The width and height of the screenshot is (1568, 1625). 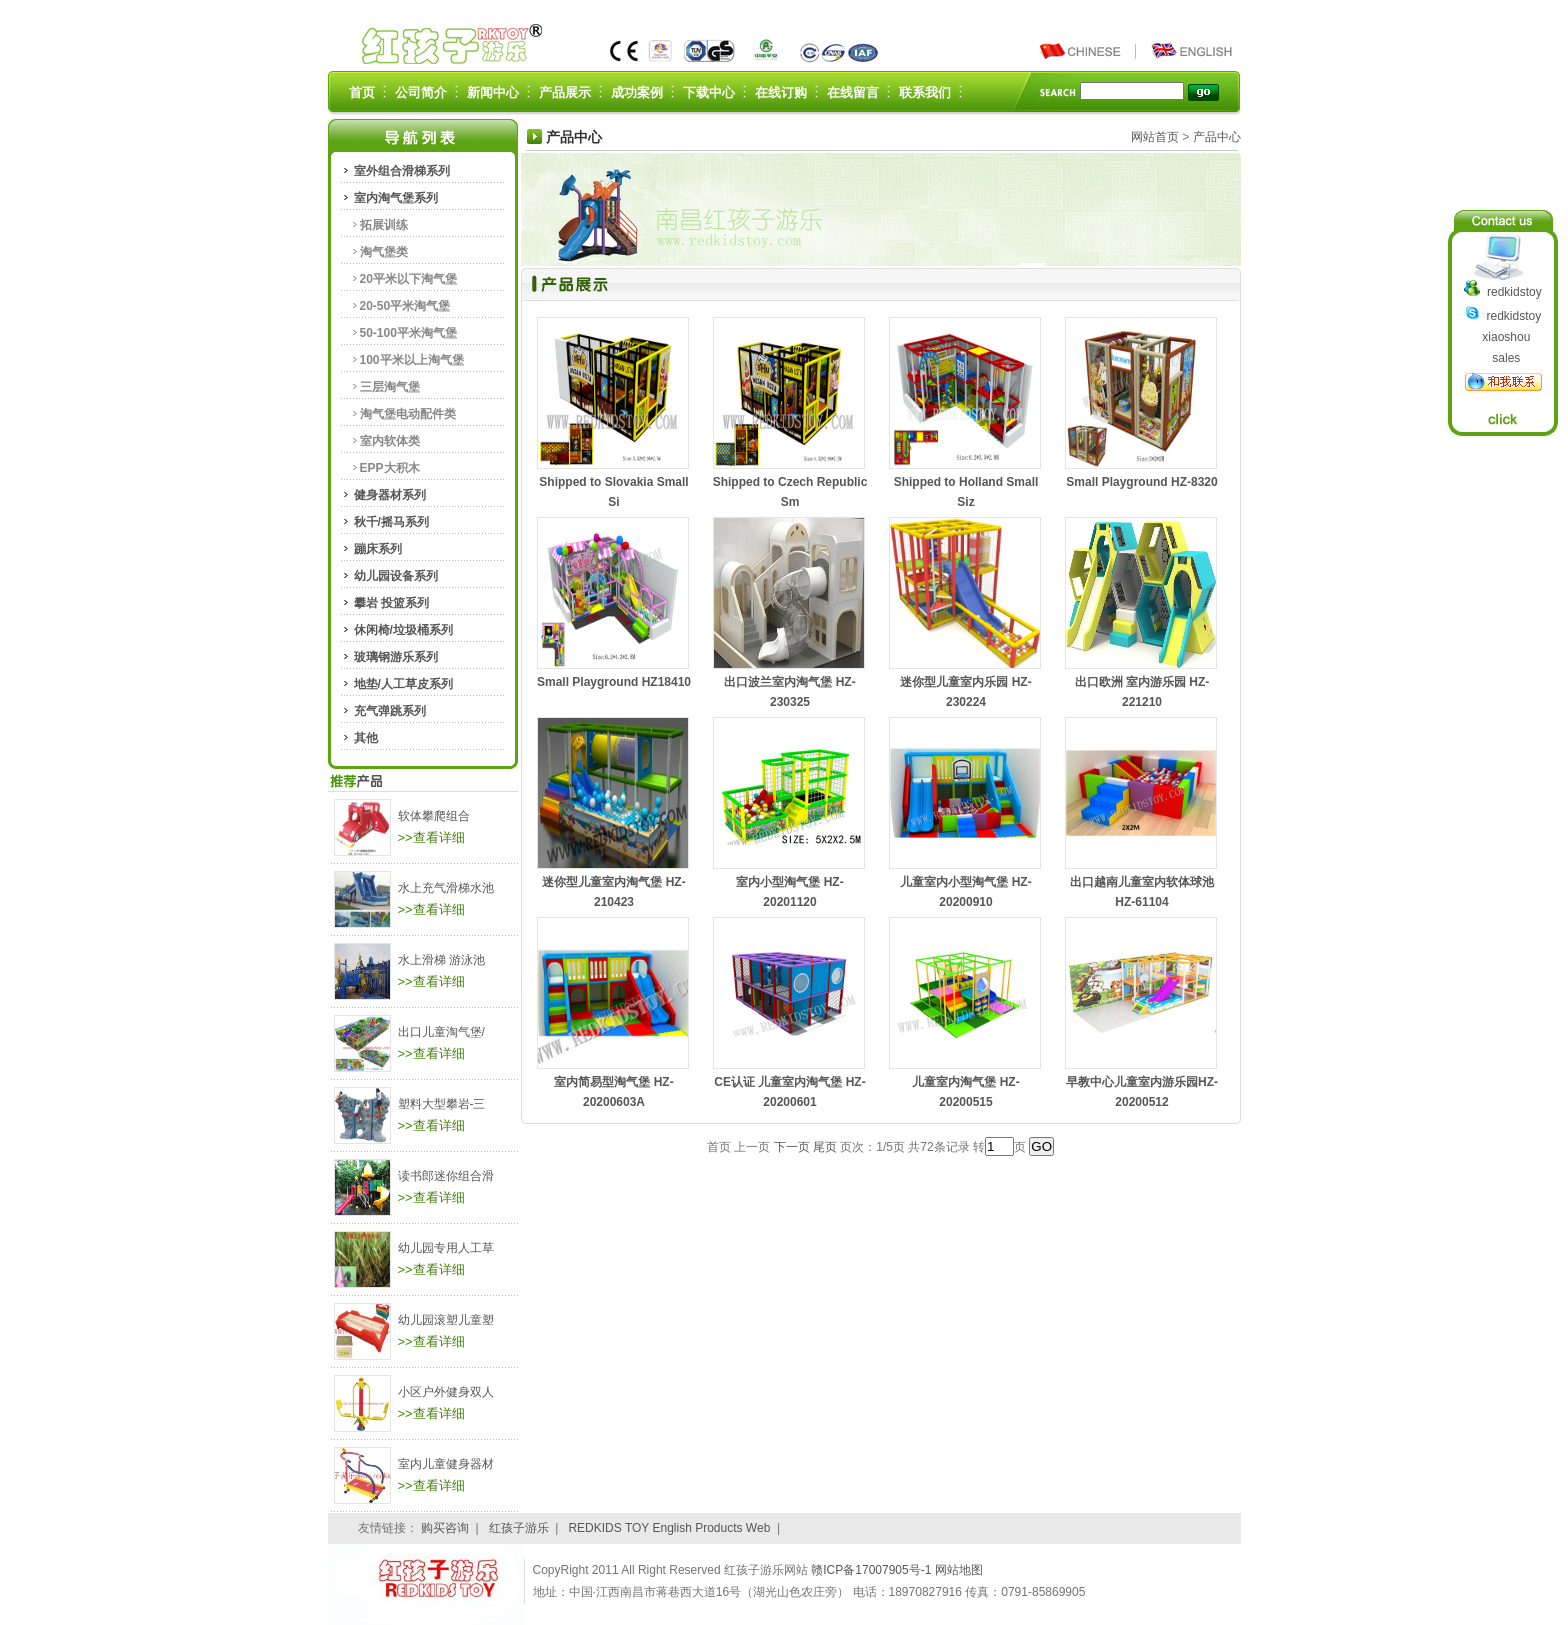 What do you see at coordinates (384, 225) in the screenshot?
I see `拓展训练` at bounding box center [384, 225].